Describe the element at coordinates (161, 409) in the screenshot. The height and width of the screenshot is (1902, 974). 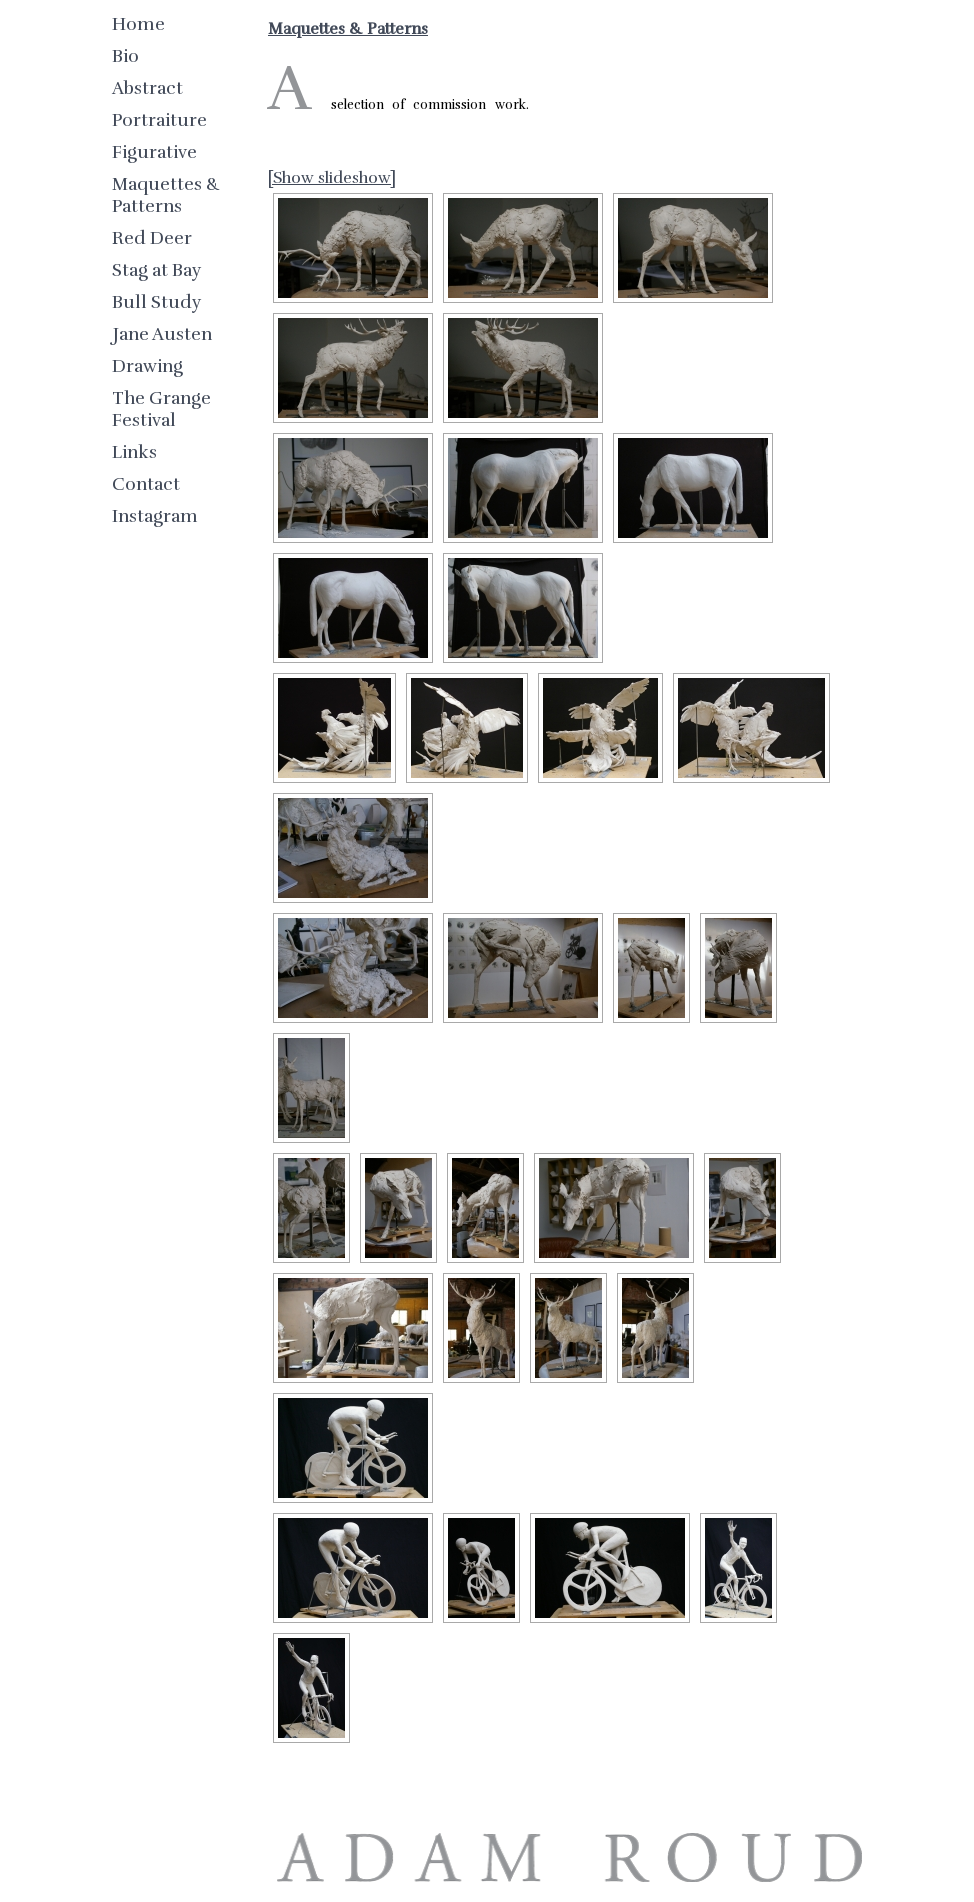
I see `The Grange Festival` at that location.